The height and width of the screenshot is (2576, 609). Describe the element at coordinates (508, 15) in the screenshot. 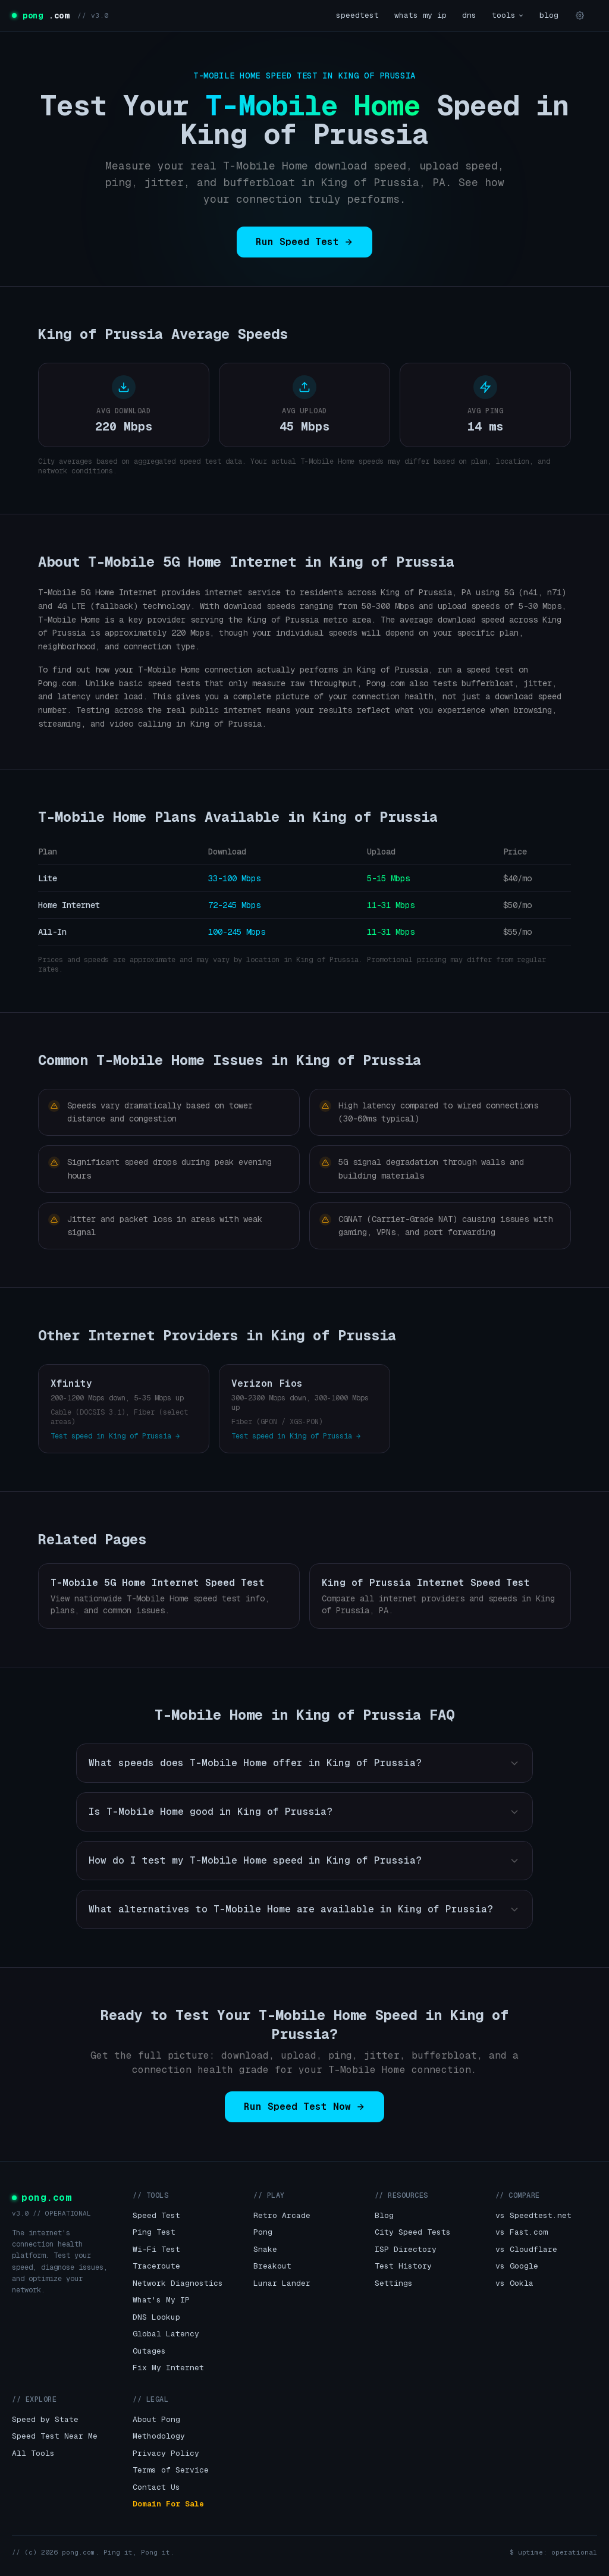

I see `tools` at that location.